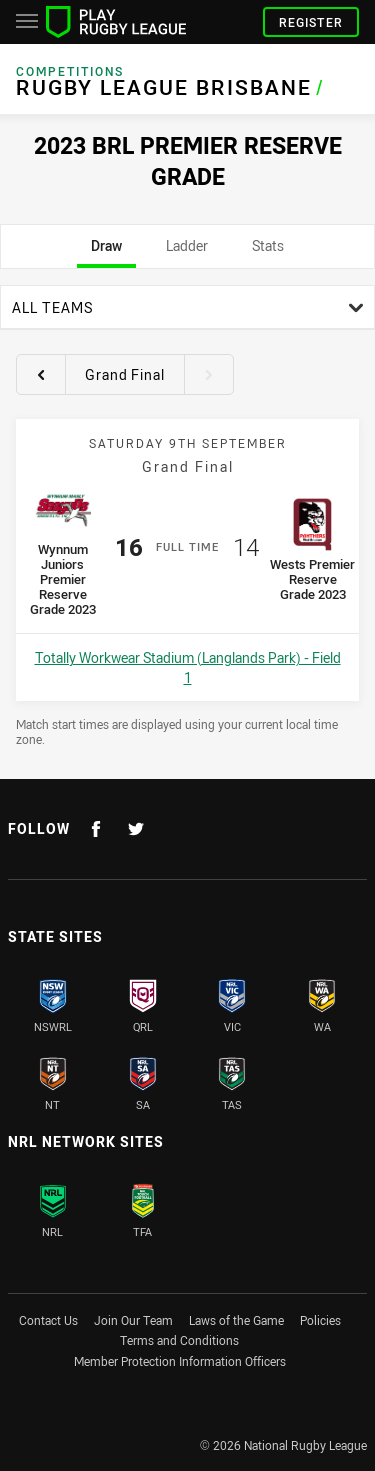 The width and height of the screenshot is (375, 1471). What do you see at coordinates (48, 1320) in the screenshot?
I see `Contact Us` at bounding box center [48, 1320].